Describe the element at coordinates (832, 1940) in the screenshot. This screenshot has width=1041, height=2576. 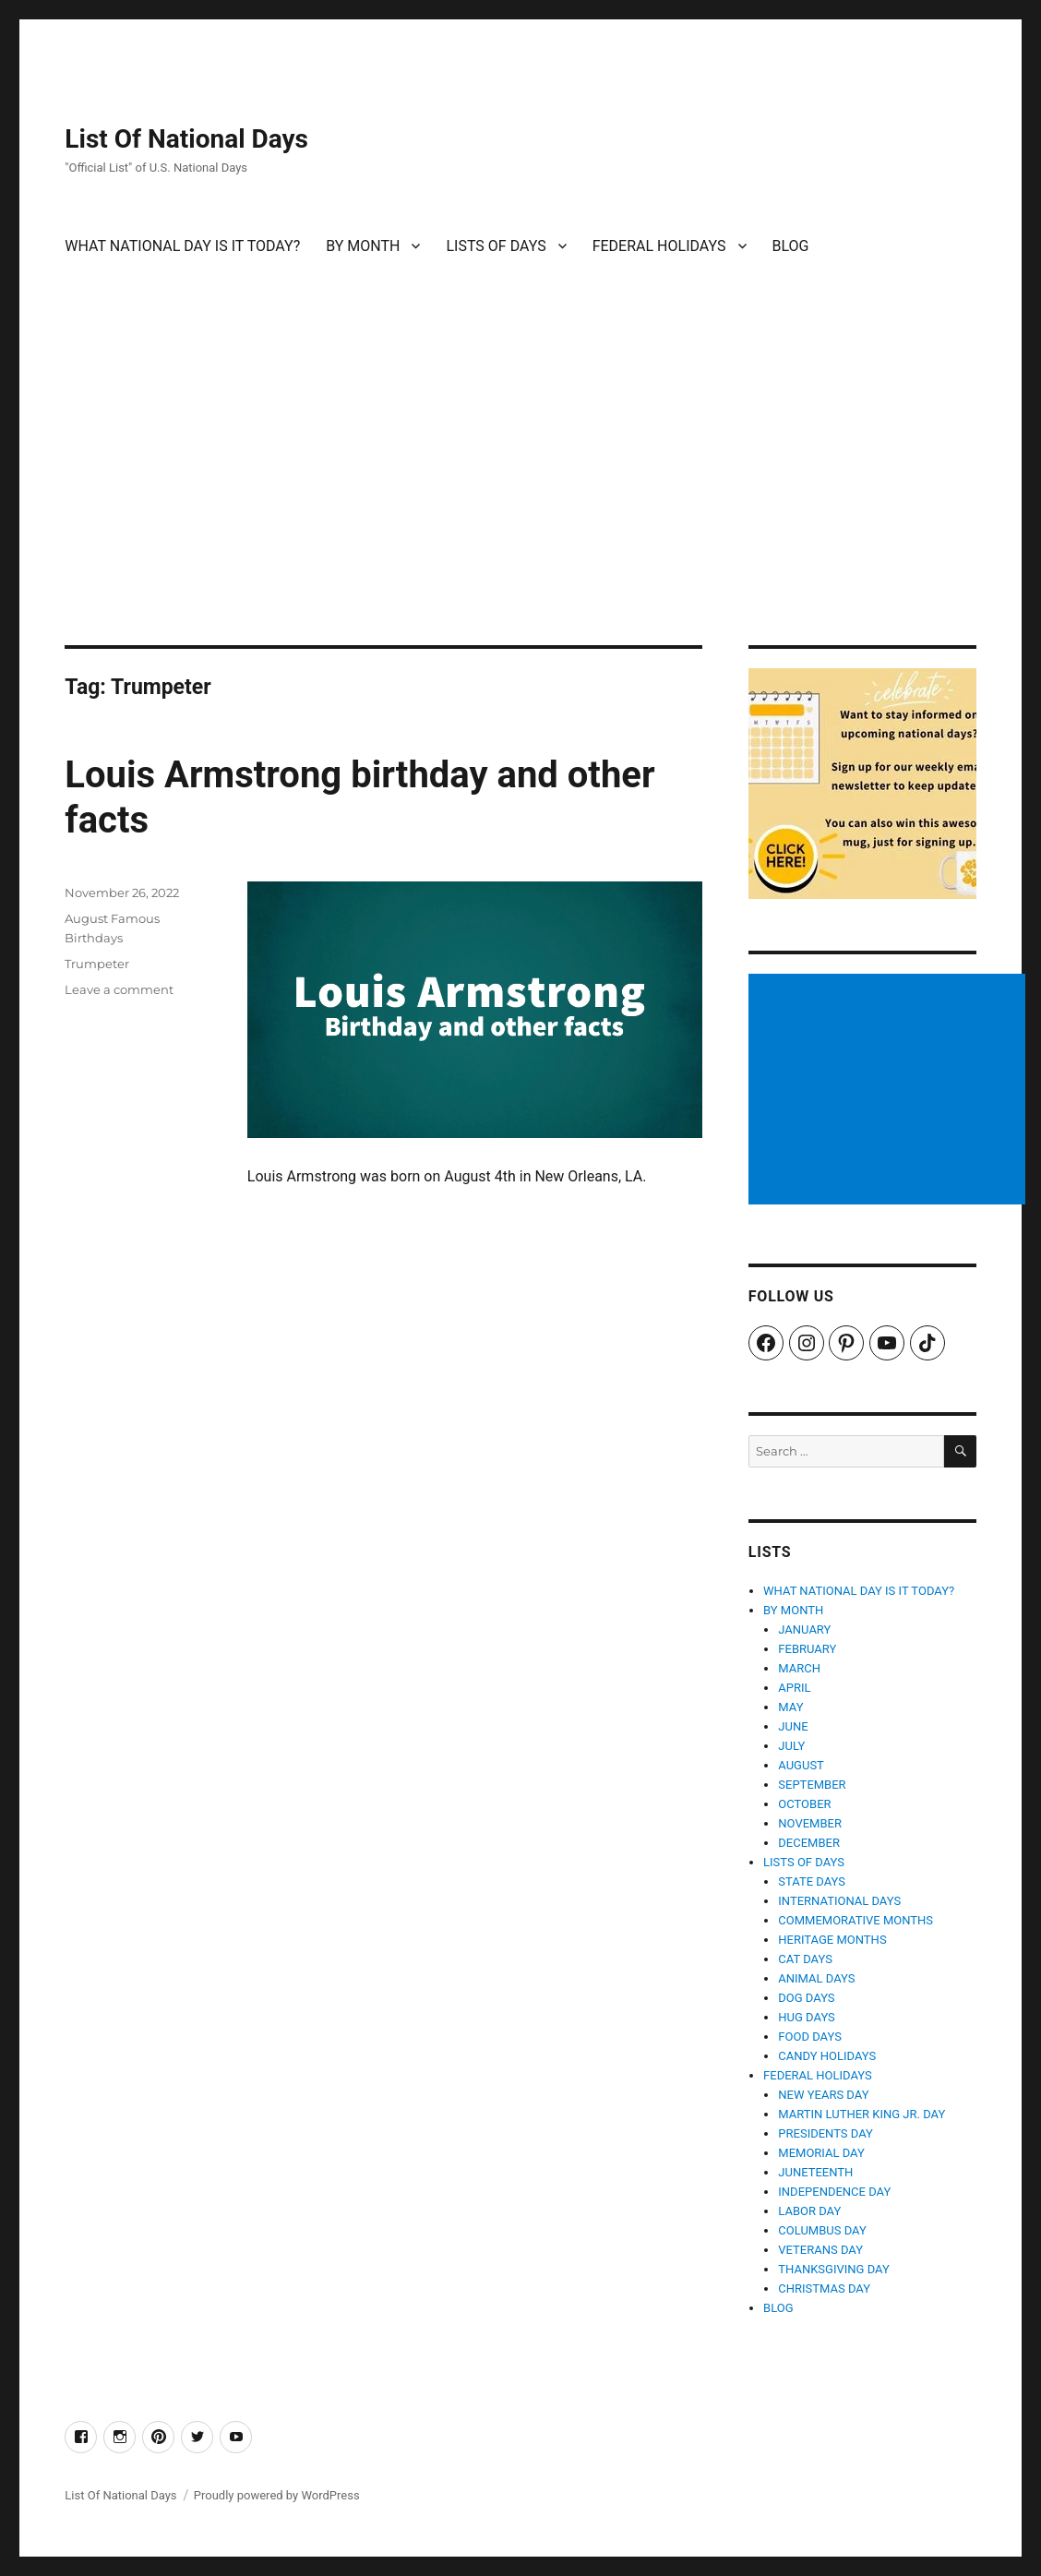
I see `HERITAGE MONTHS` at that location.